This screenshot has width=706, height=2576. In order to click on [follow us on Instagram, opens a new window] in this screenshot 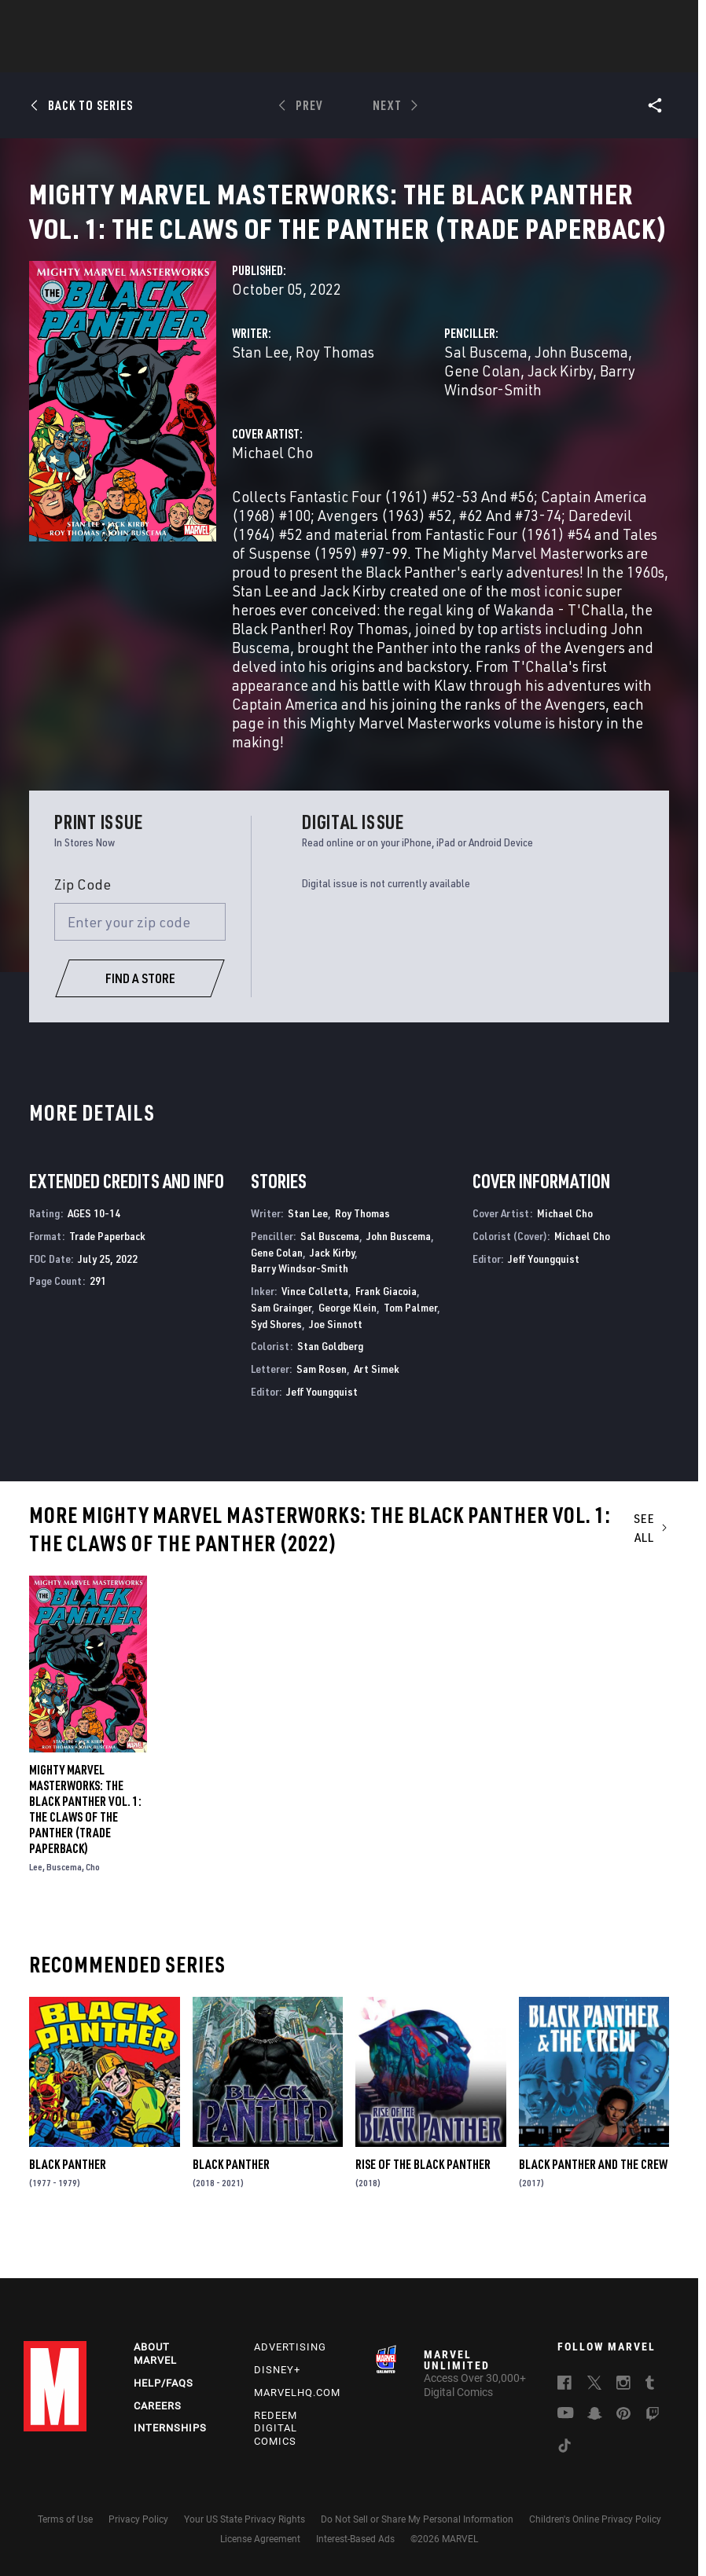, I will do `click(623, 2399)`.